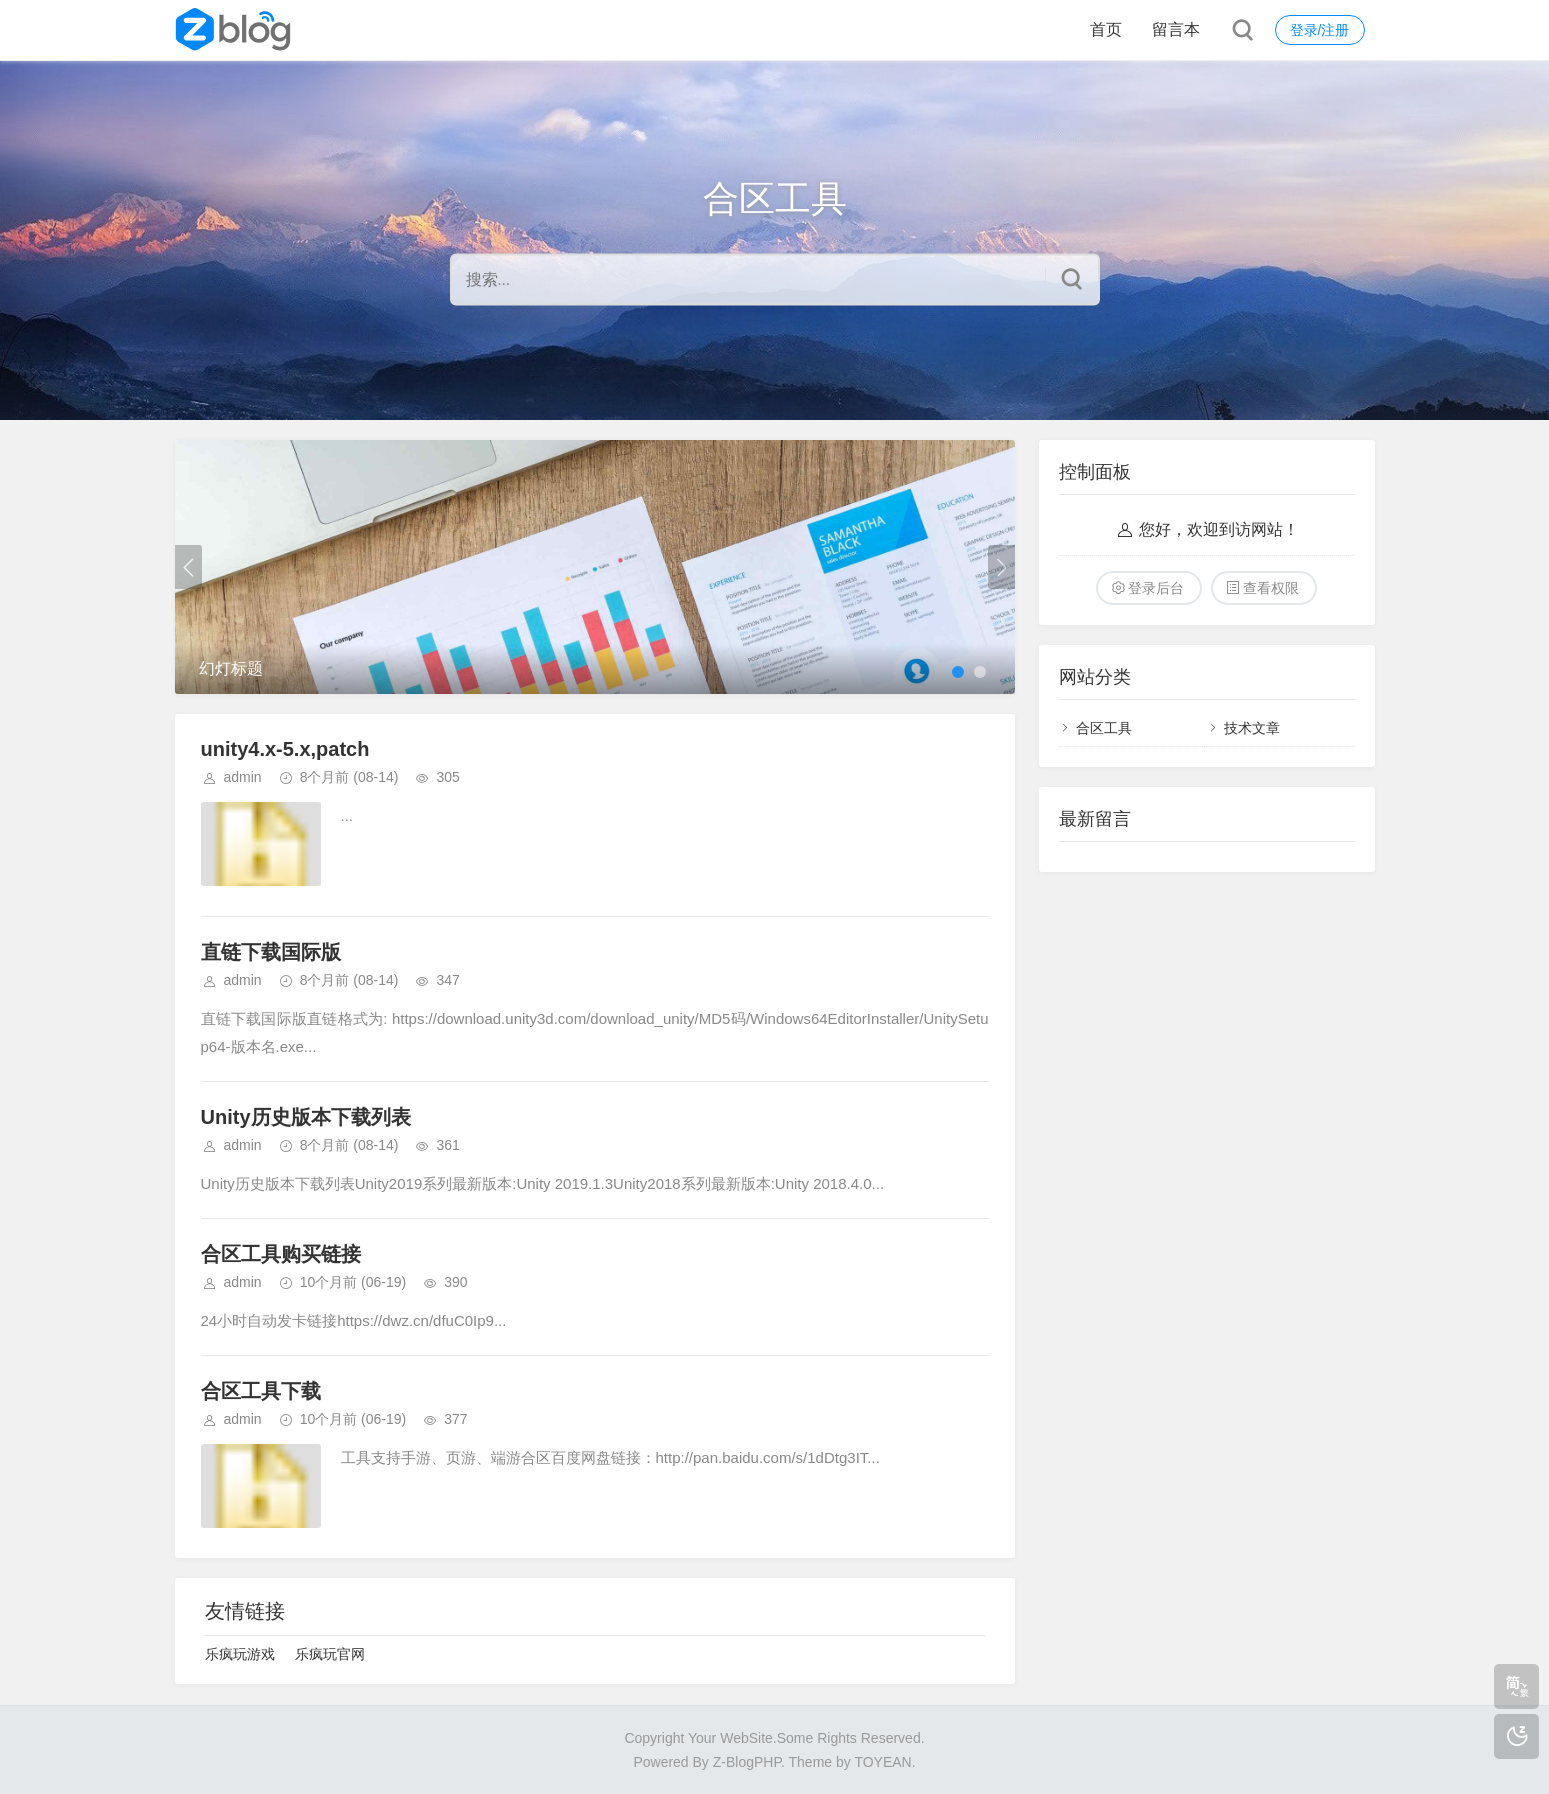  Describe the element at coordinates (1320, 30) in the screenshot. I see `登录/注册` at that location.